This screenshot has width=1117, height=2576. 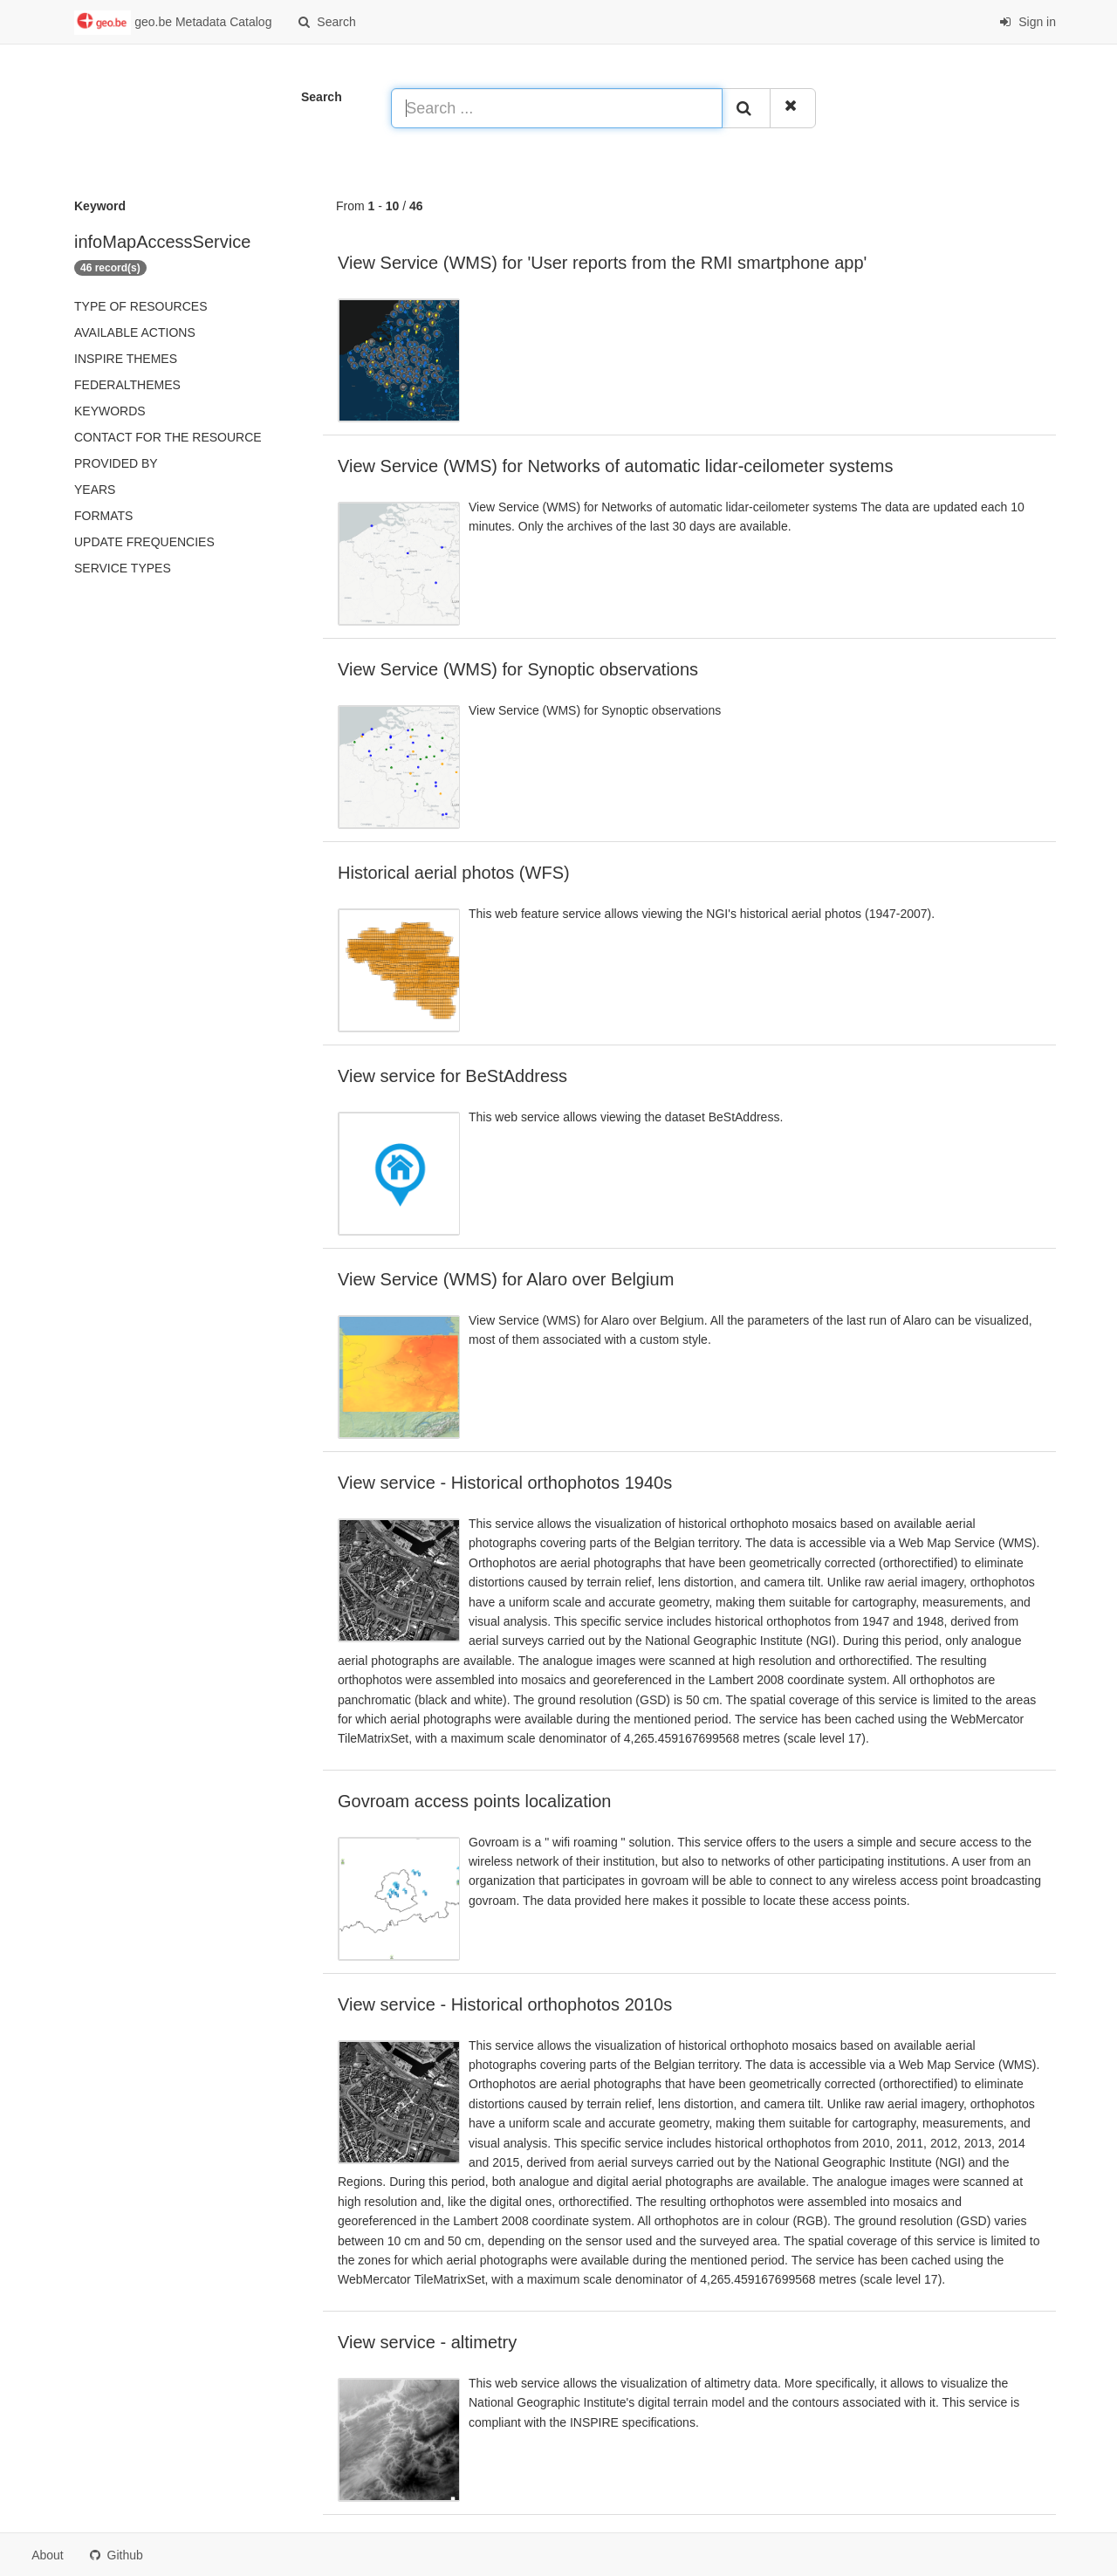 I want to click on View service - Historical orthophotos 1940s, so click(x=505, y=1482).